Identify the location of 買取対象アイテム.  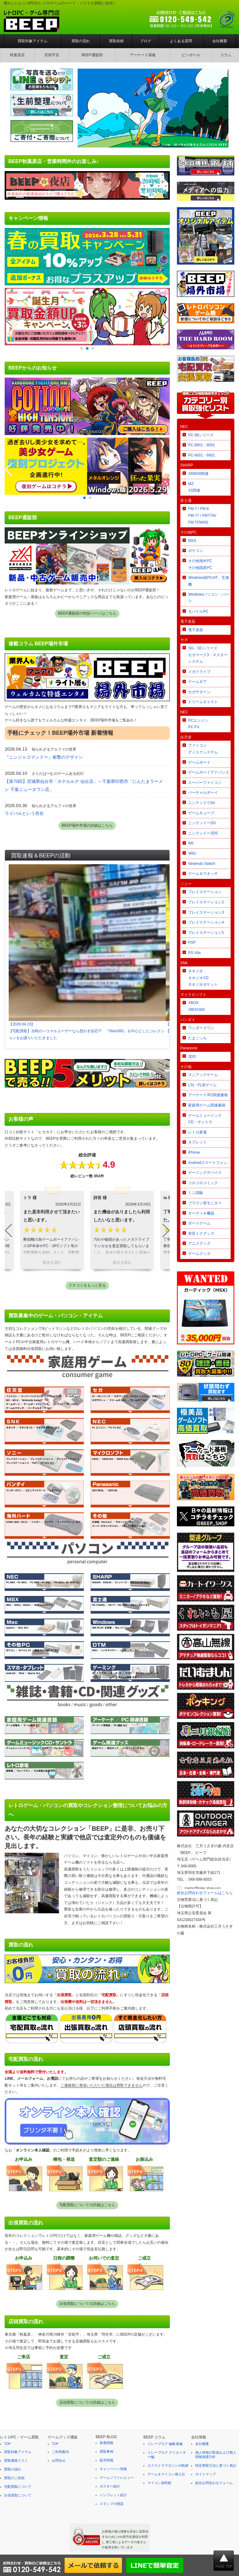
(32, 41).